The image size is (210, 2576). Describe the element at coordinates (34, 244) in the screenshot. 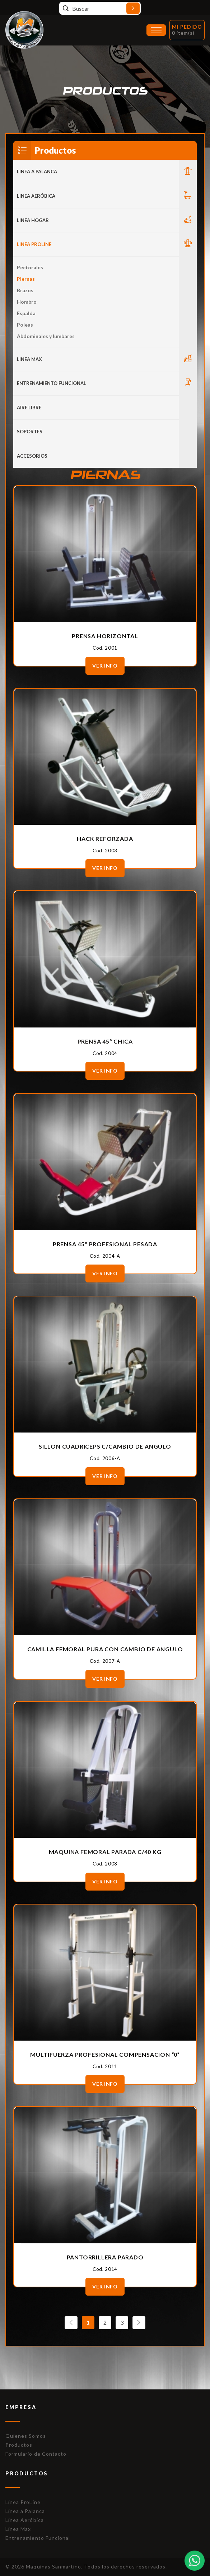

I see `Línea Proline` at that location.